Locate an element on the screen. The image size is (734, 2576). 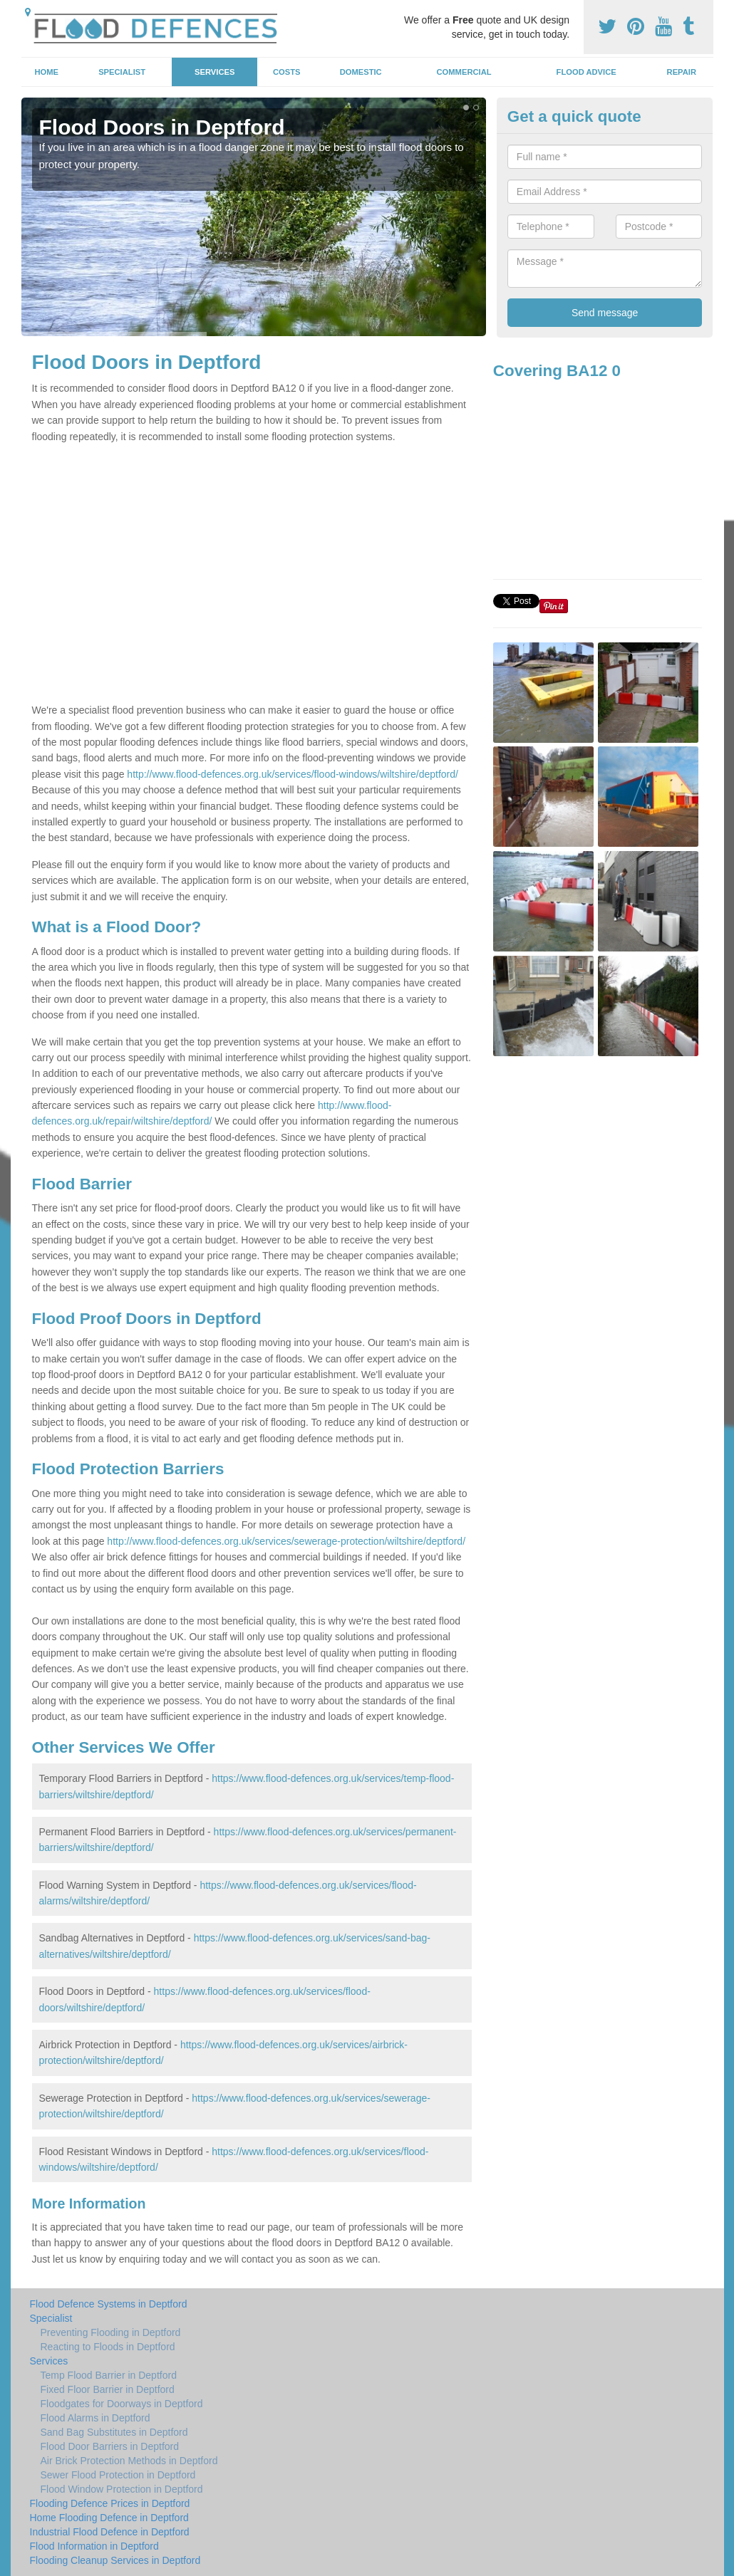
http://www.flood-defences.org.uk/services/flood-windows/wiltshire/deptford/ is located at coordinates (292, 774).